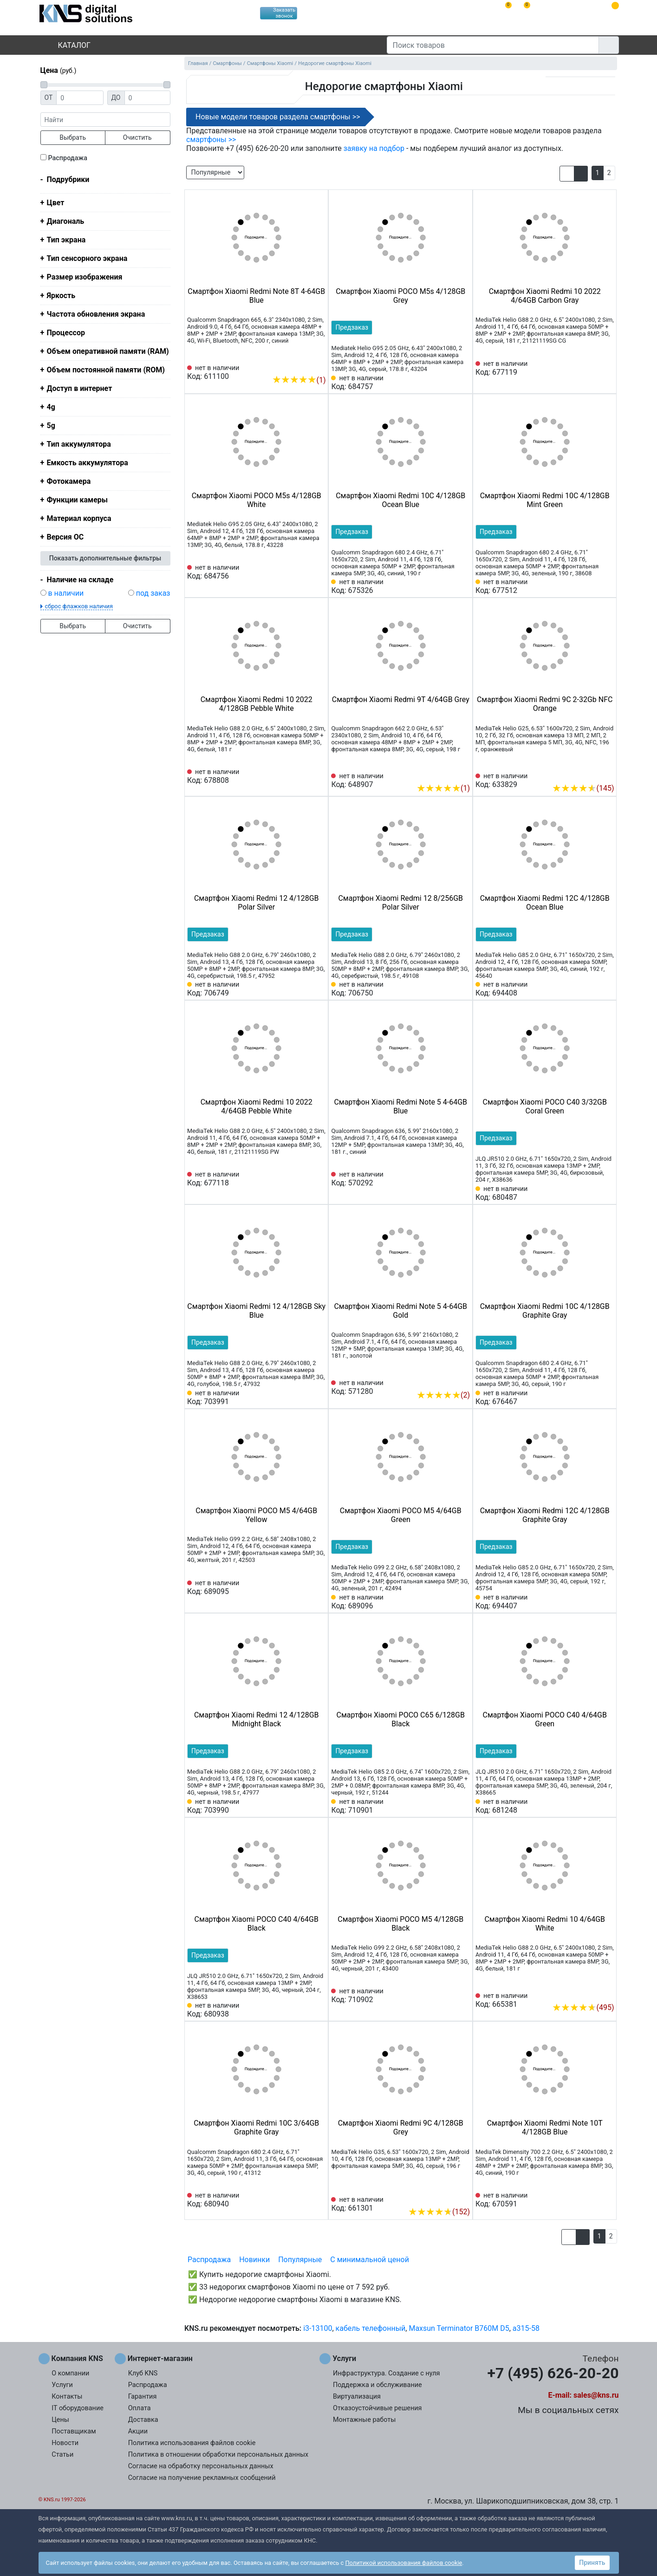  I want to click on [Сравнить 633829], so click(591, 774).